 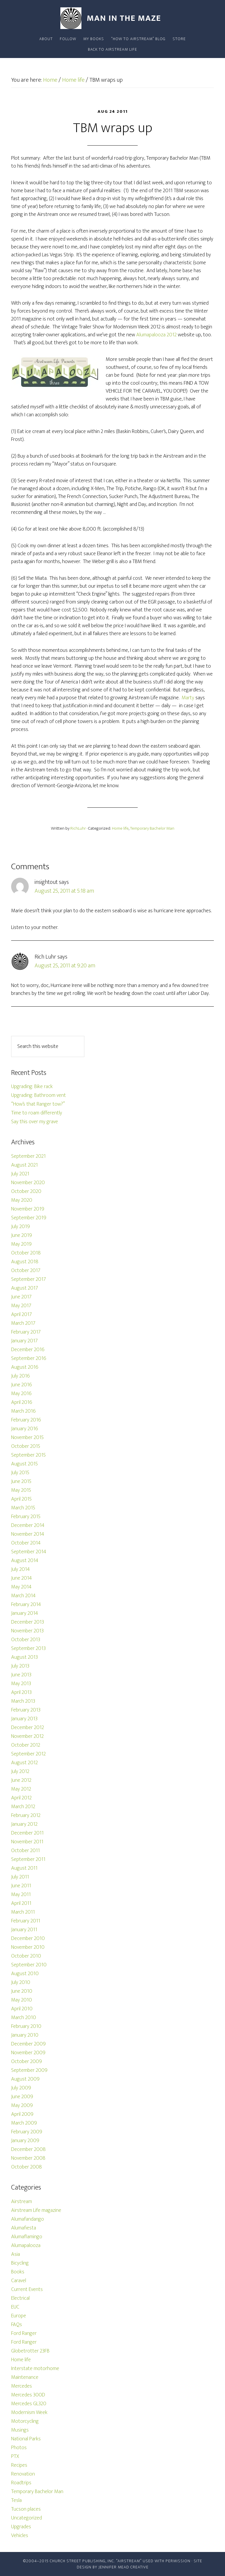 I want to click on September 2014, so click(x=28, y=1551).